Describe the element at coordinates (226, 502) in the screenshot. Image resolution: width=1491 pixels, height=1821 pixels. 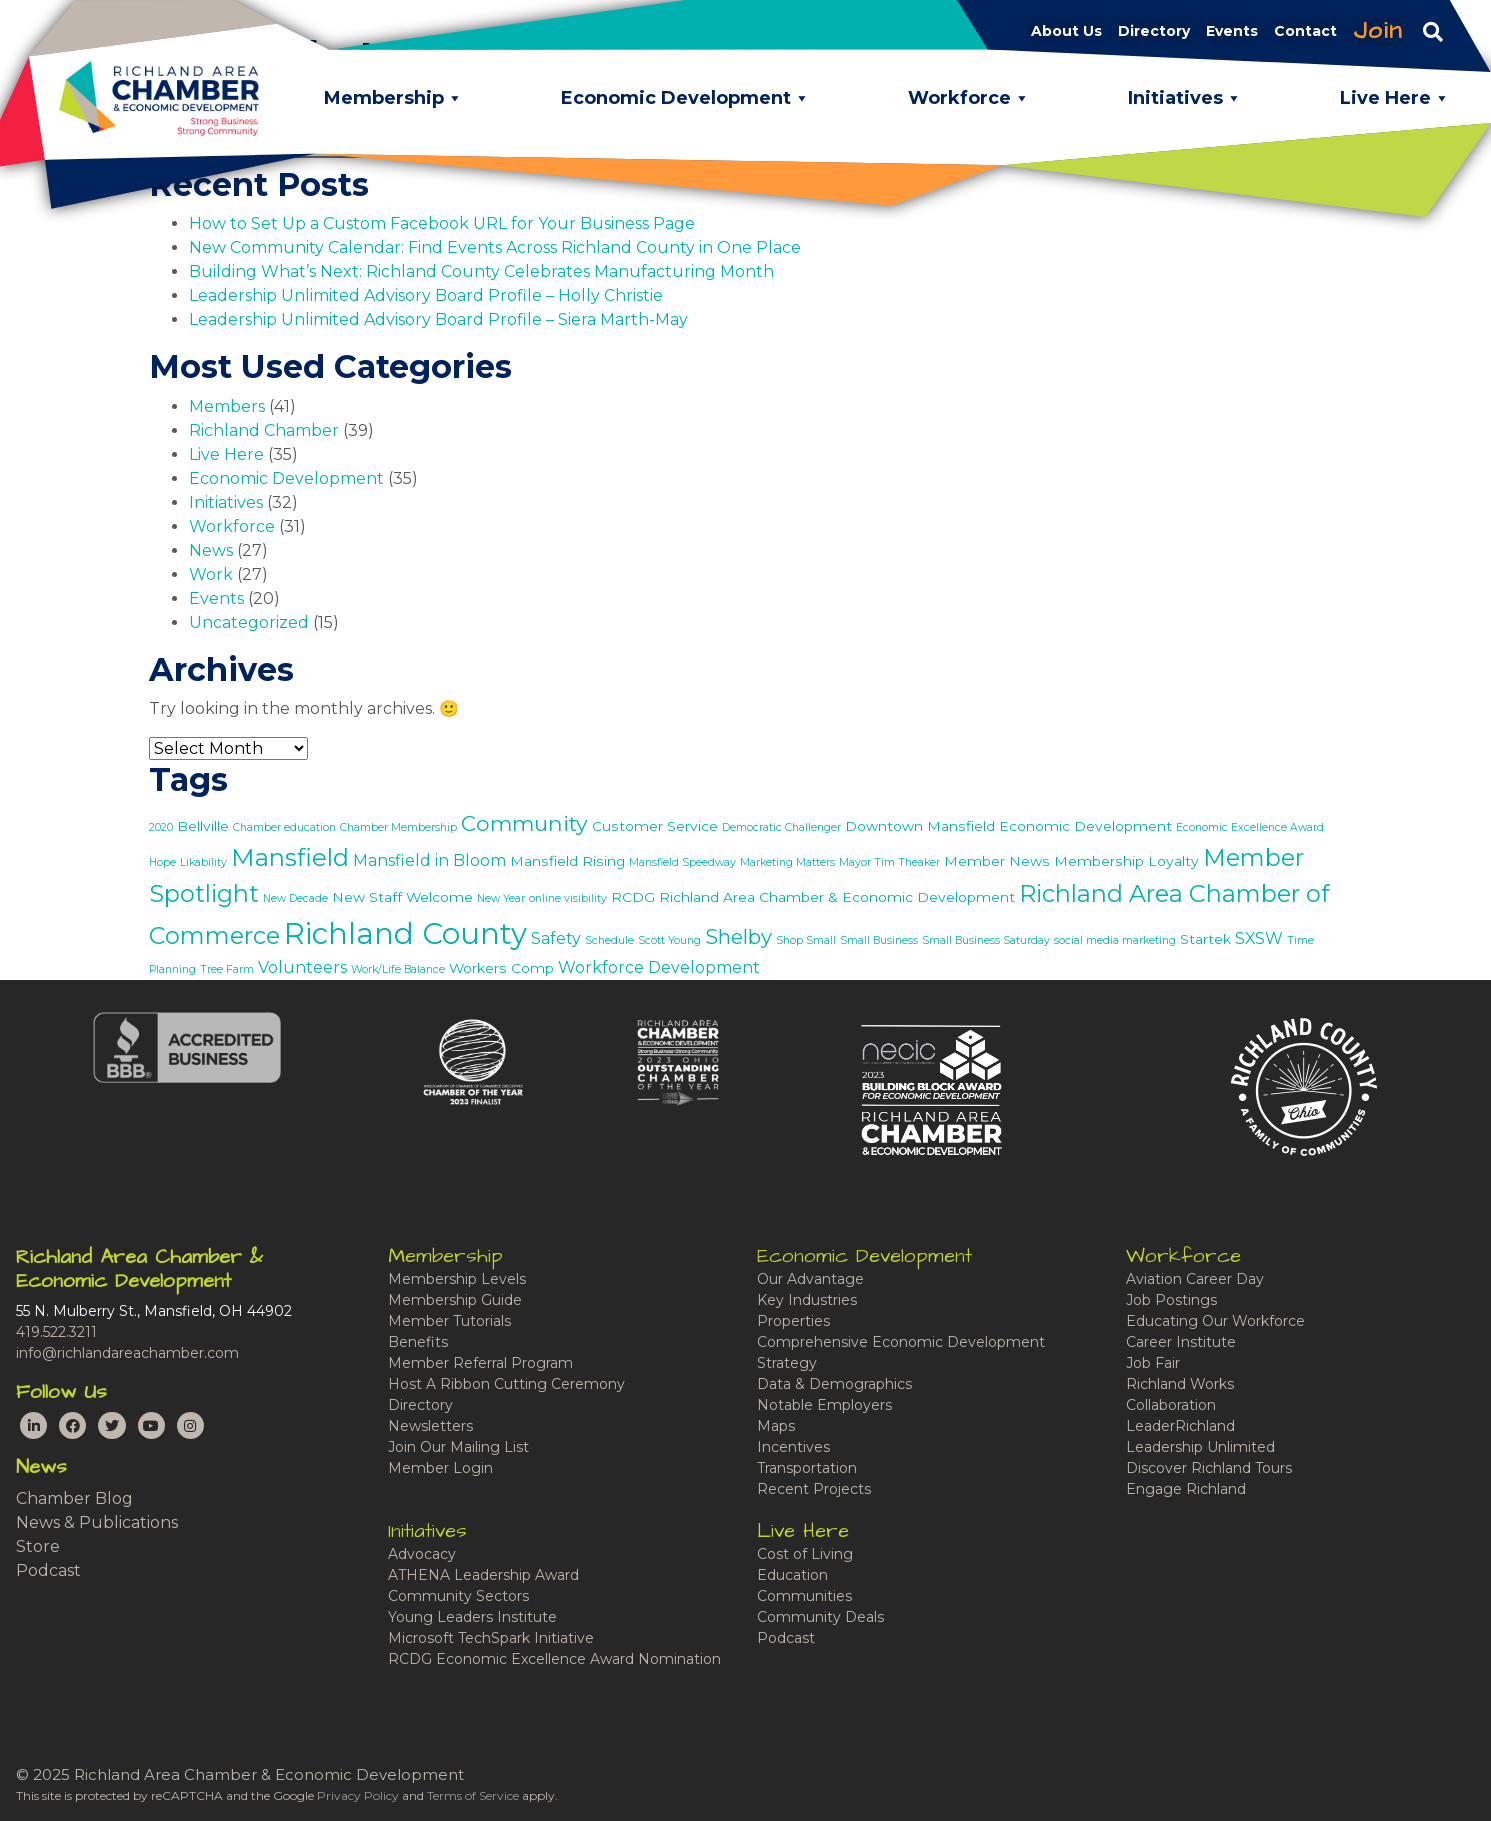
I see `Initiatives` at that location.